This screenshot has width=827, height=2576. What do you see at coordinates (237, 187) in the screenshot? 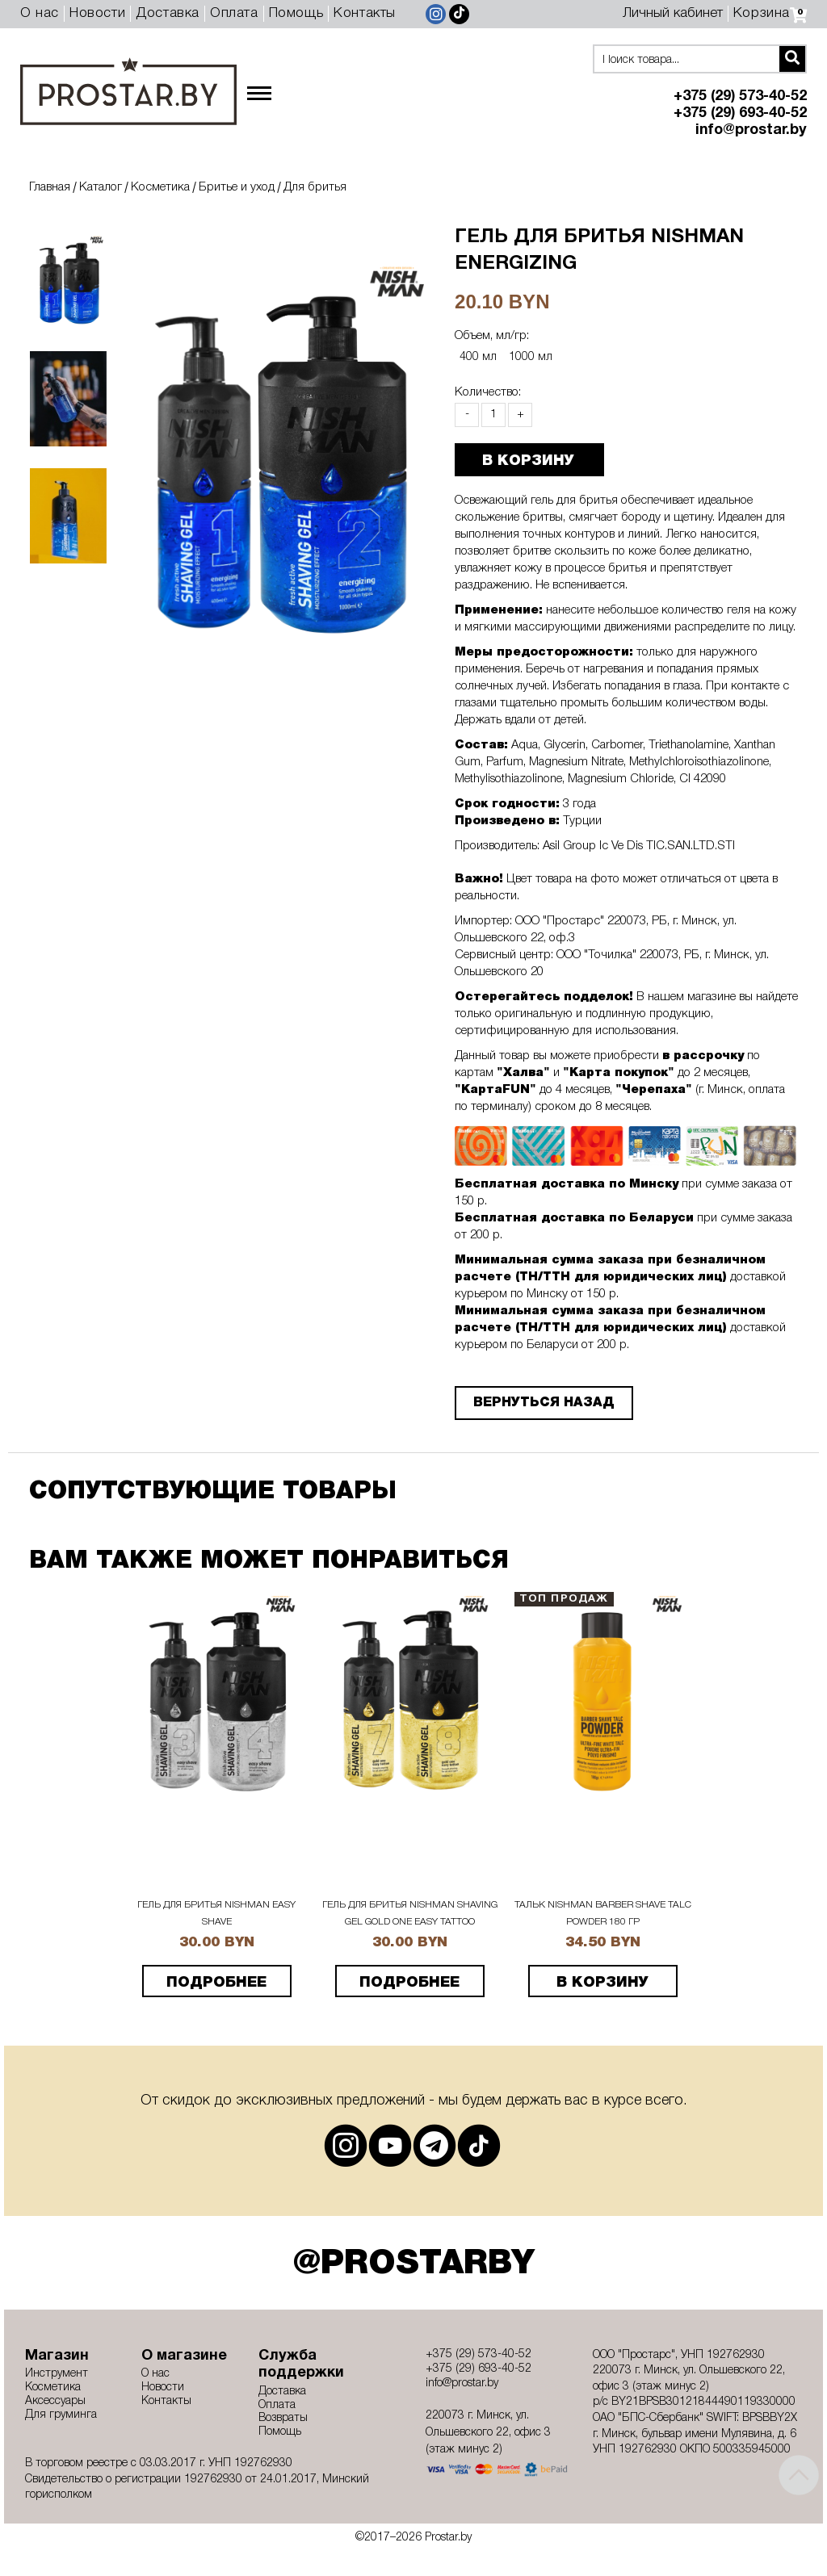
I see `Бритье и уход` at bounding box center [237, 187].